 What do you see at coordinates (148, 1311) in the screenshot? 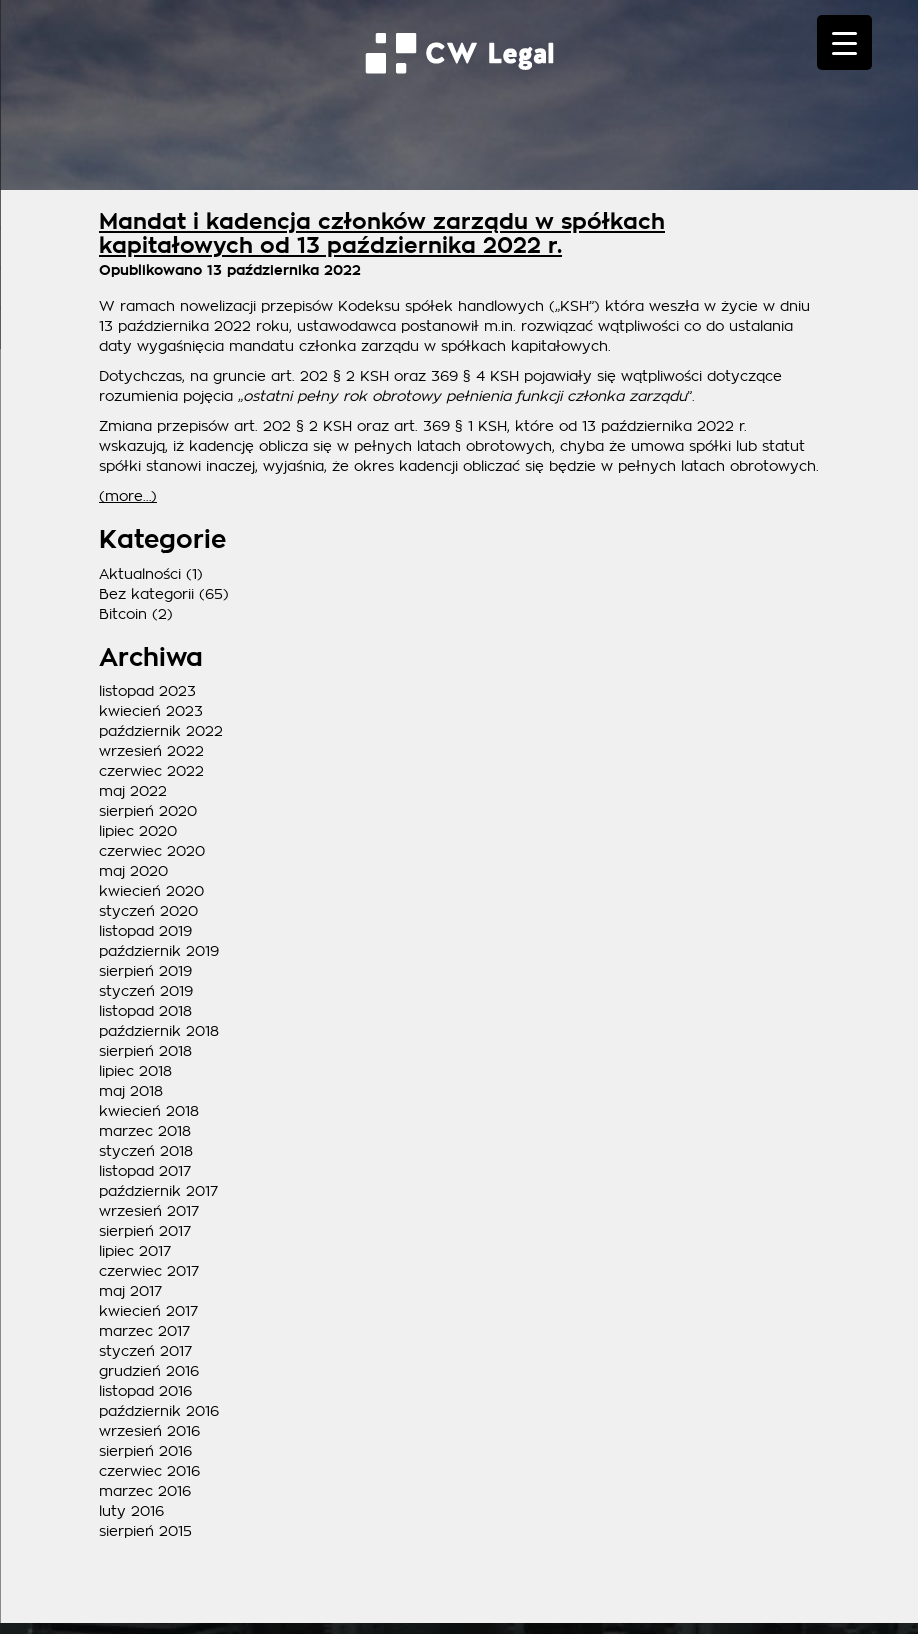
I see `kwiecień 2017` at bounding box center [148, 1311].